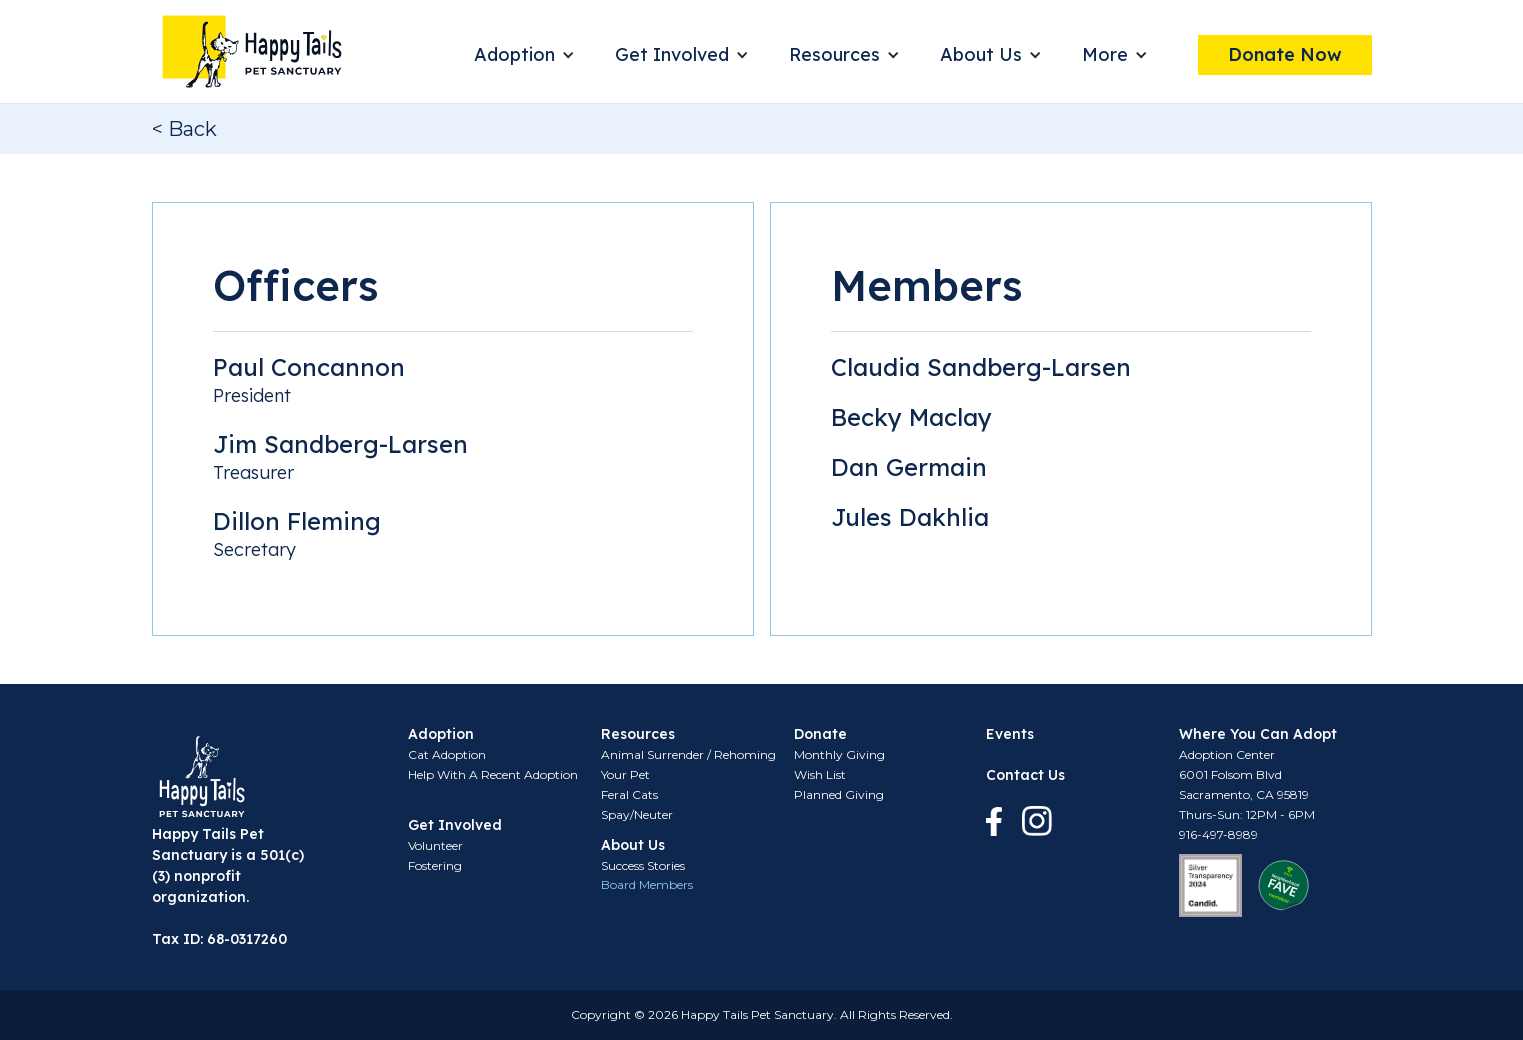 The height and width of the screenshot is (1040, 1523). I want to click on Fostering, so click(435, 865).